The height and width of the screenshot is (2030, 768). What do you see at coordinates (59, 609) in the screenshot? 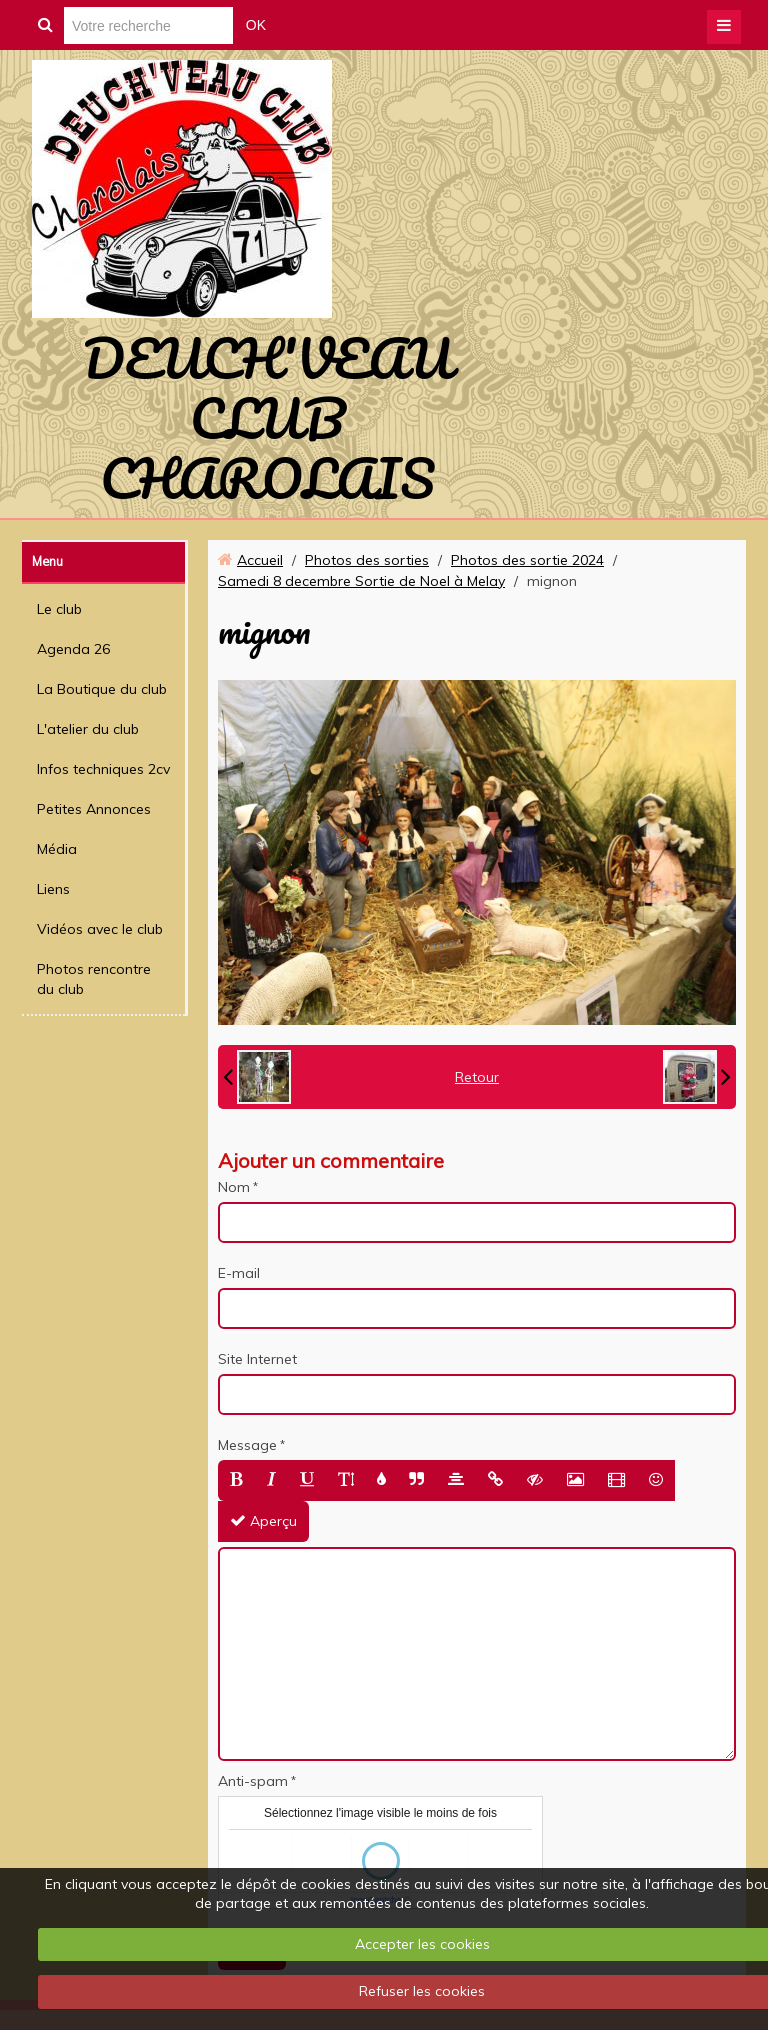
I see `Le club` at bounding box center [59, 609].